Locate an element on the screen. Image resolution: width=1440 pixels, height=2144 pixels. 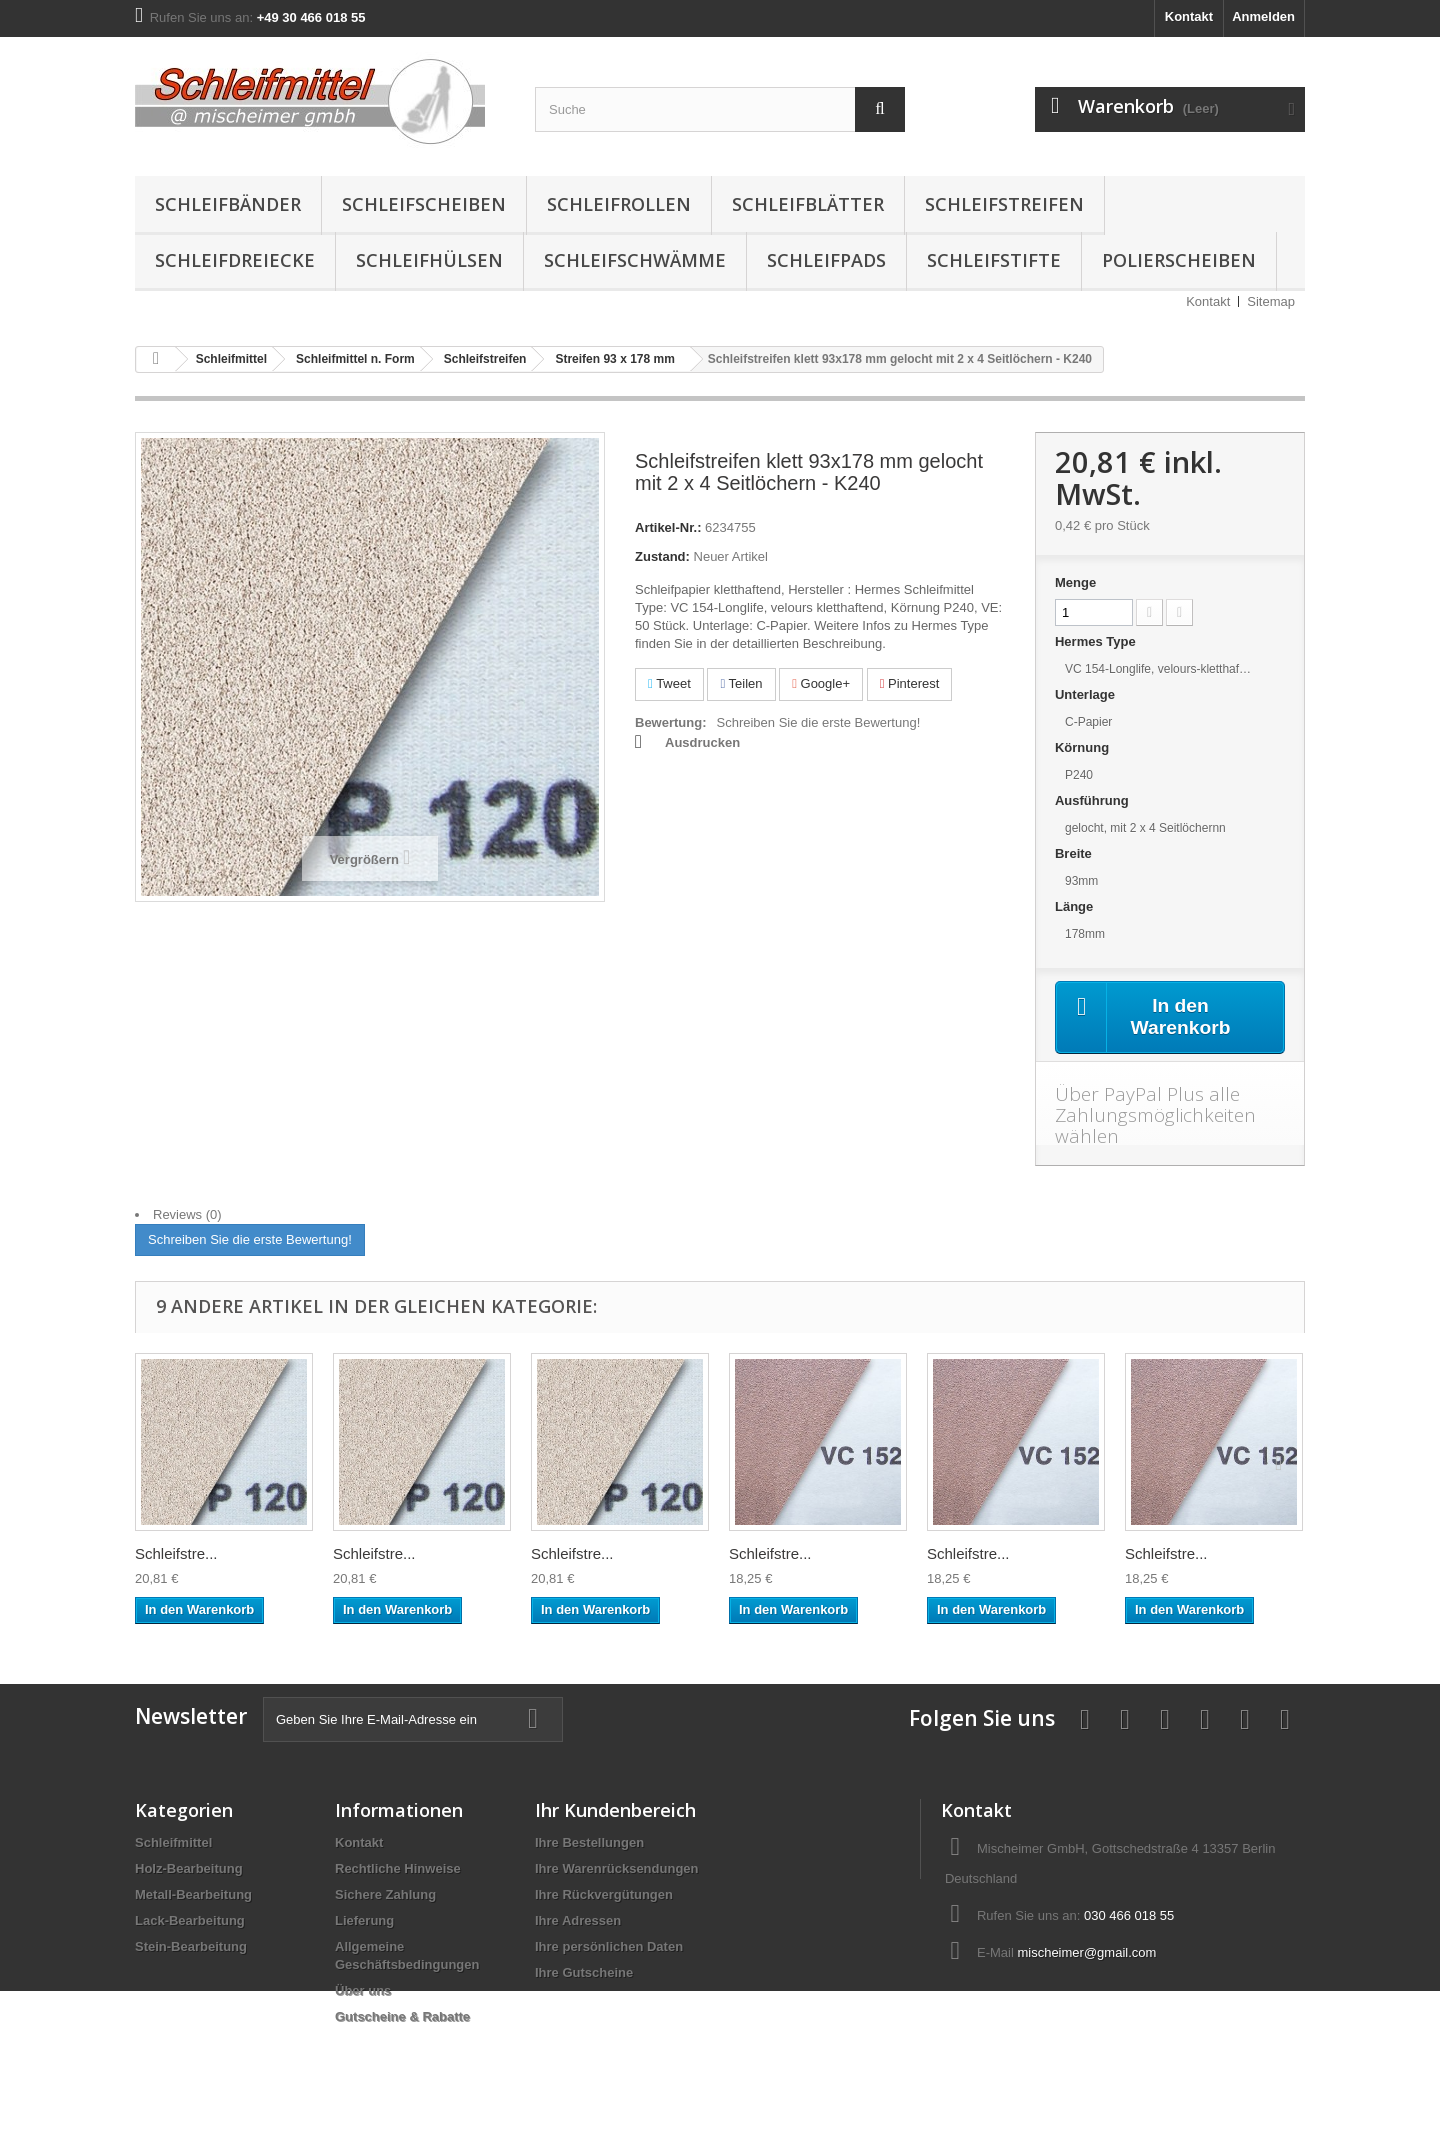
mischeimer@gmail.com is located at coordinates (1086, 1953).